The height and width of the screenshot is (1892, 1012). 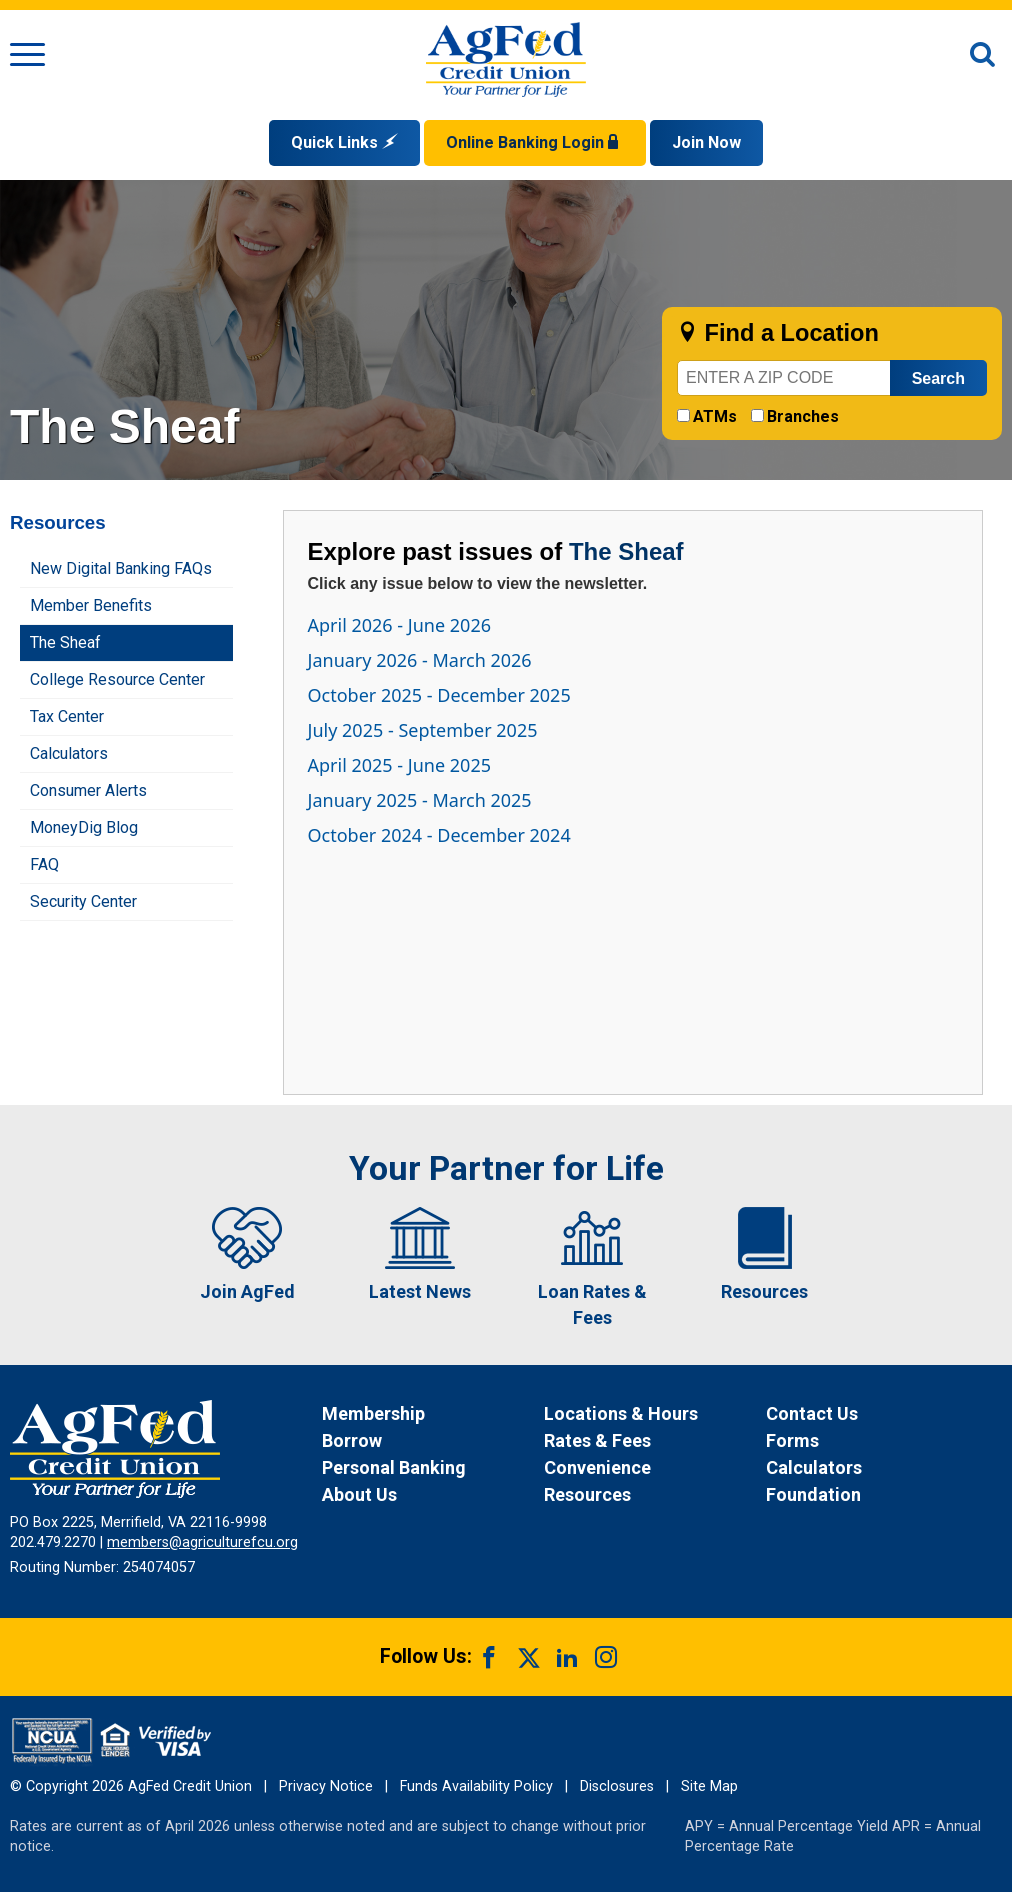 What do you see at coordinates (121, 568) in the screenshot?
I see `New Digital Banking FAQs` at bounding box center [121, 568].